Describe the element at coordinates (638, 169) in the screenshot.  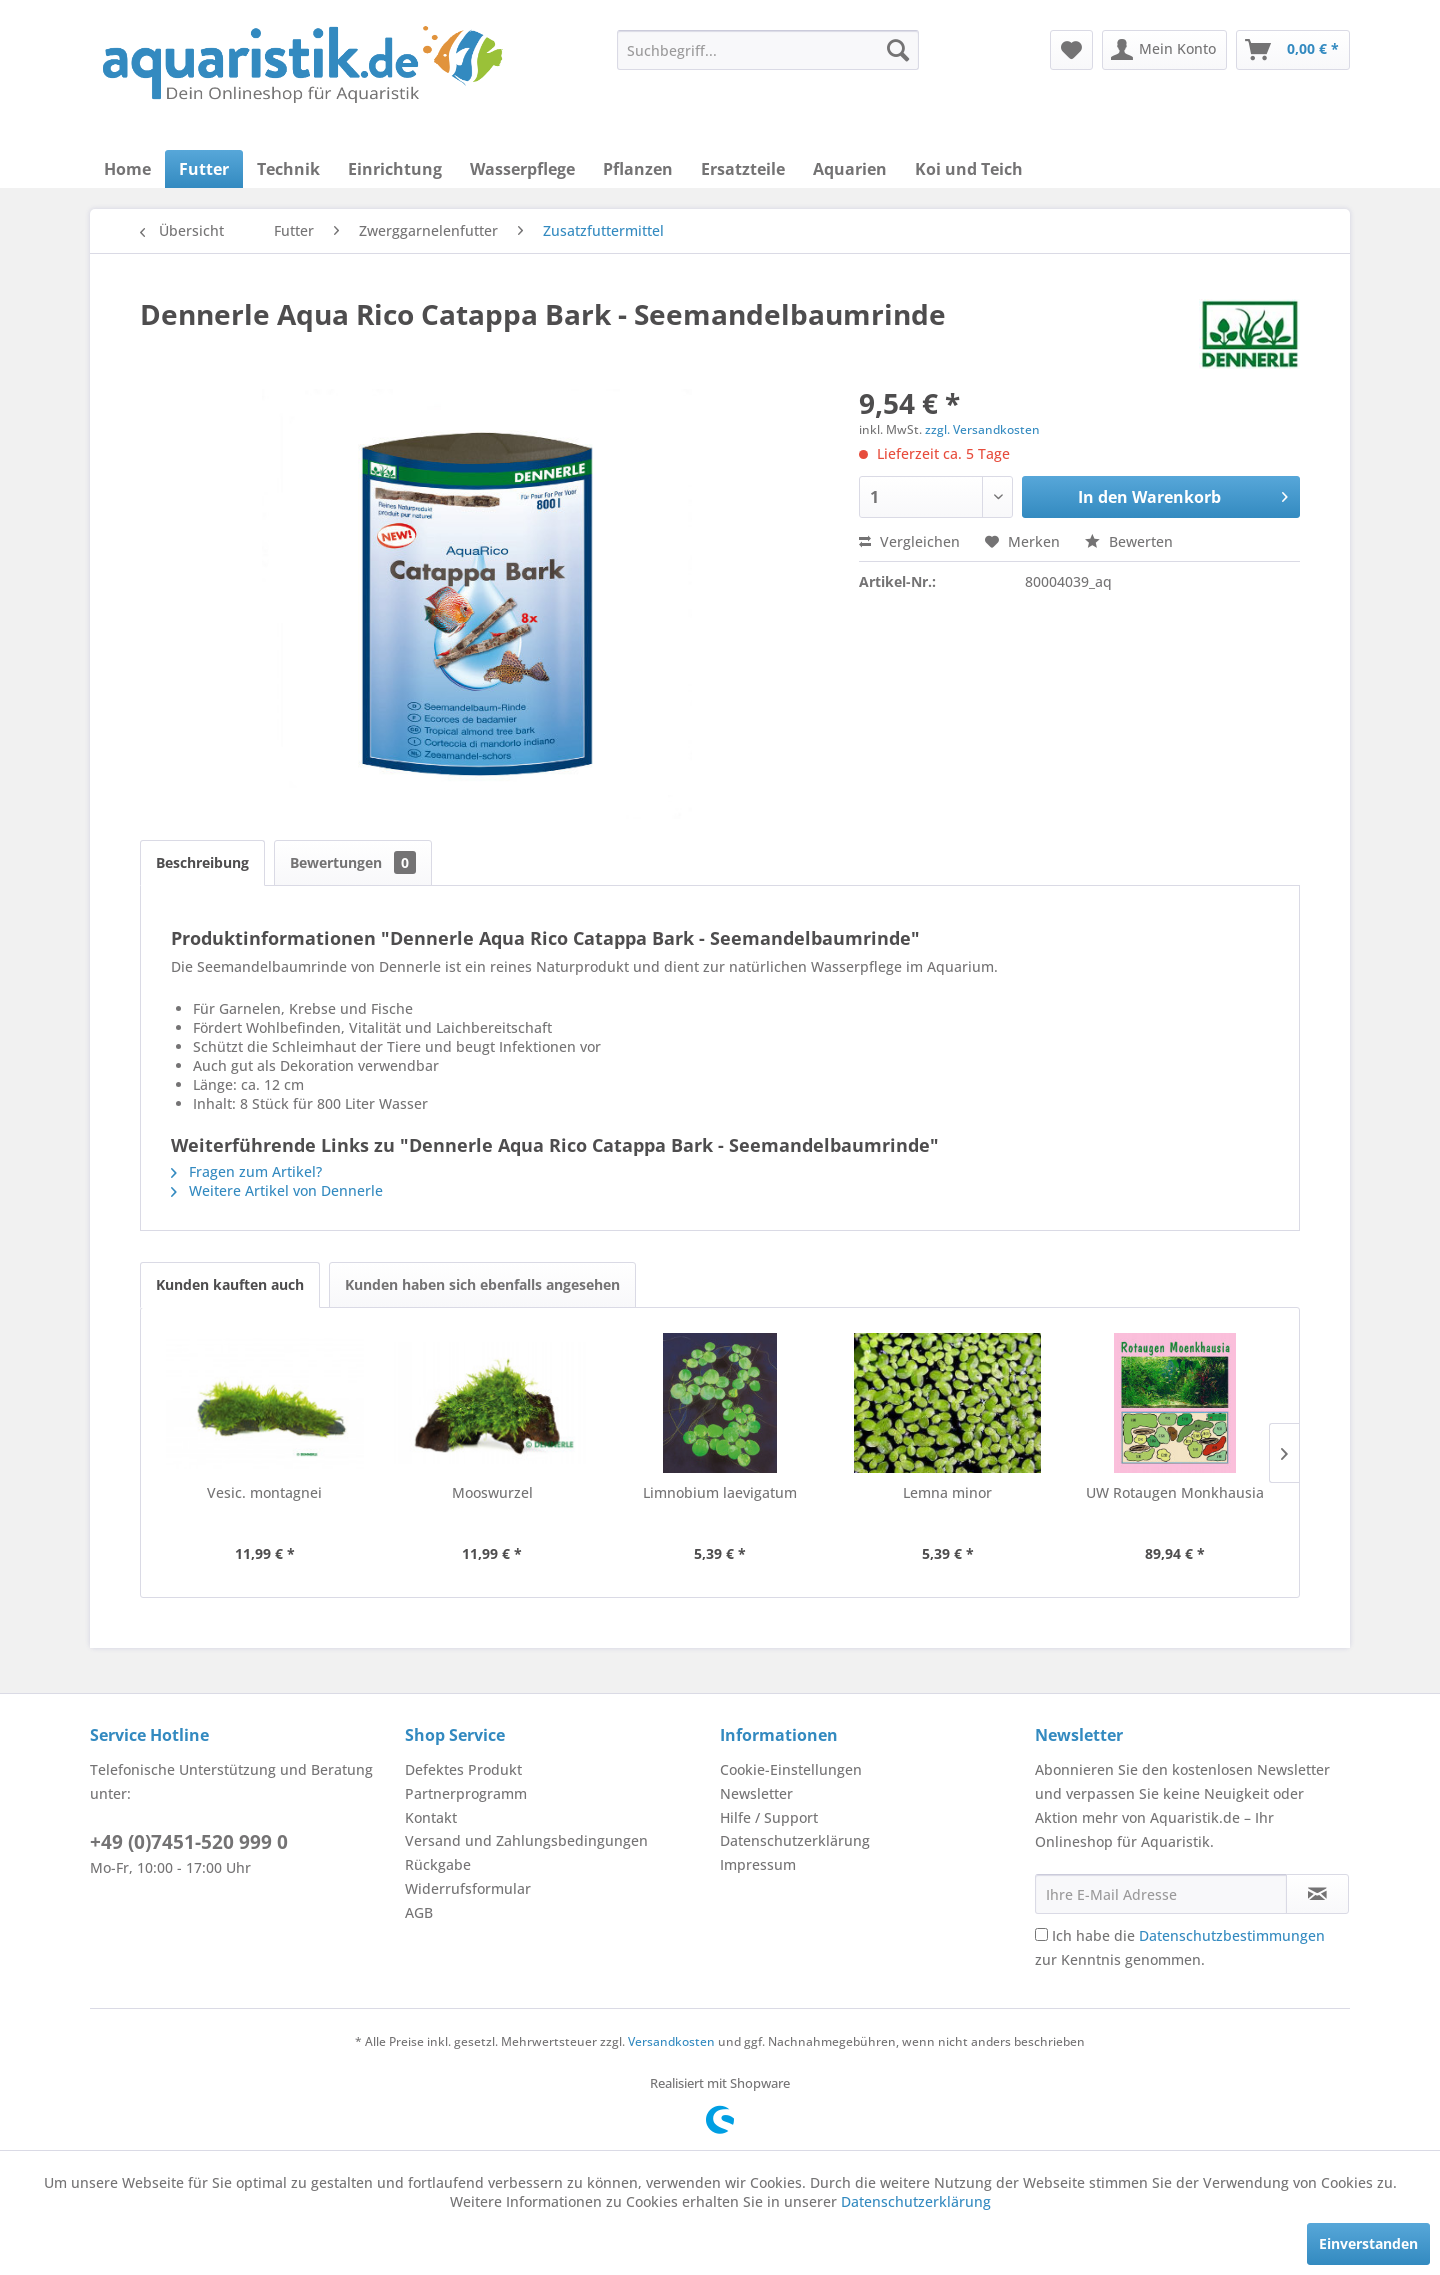
I see `[Pflanzen]` at that location.